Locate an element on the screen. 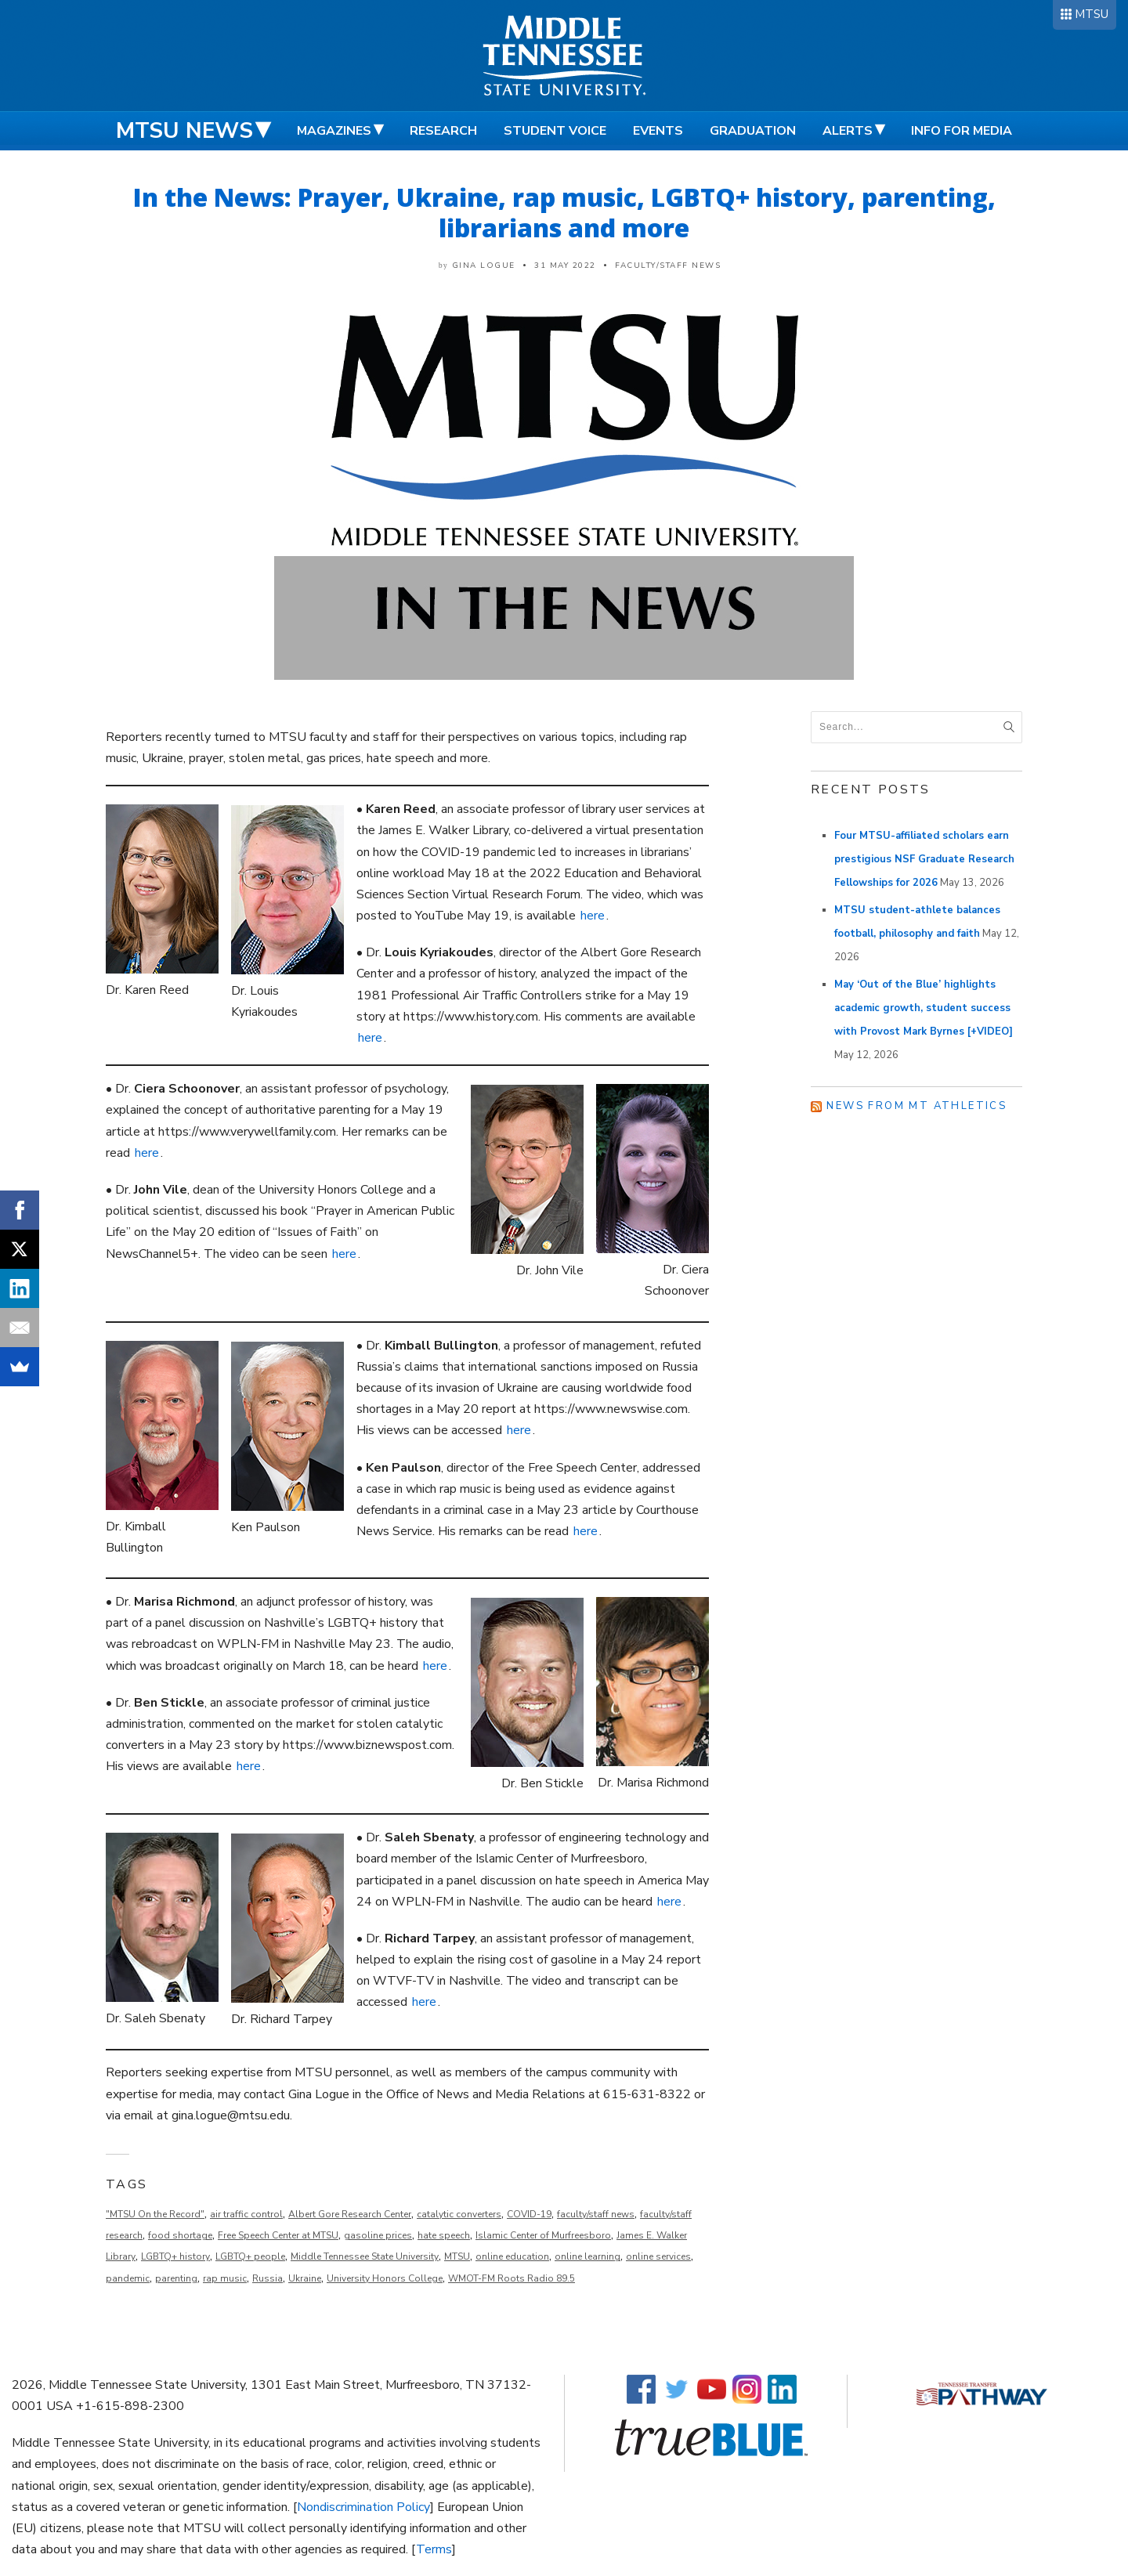 The height and width of the screenshot is (2576, 1128). online services is located at coordinates (658, 2256).